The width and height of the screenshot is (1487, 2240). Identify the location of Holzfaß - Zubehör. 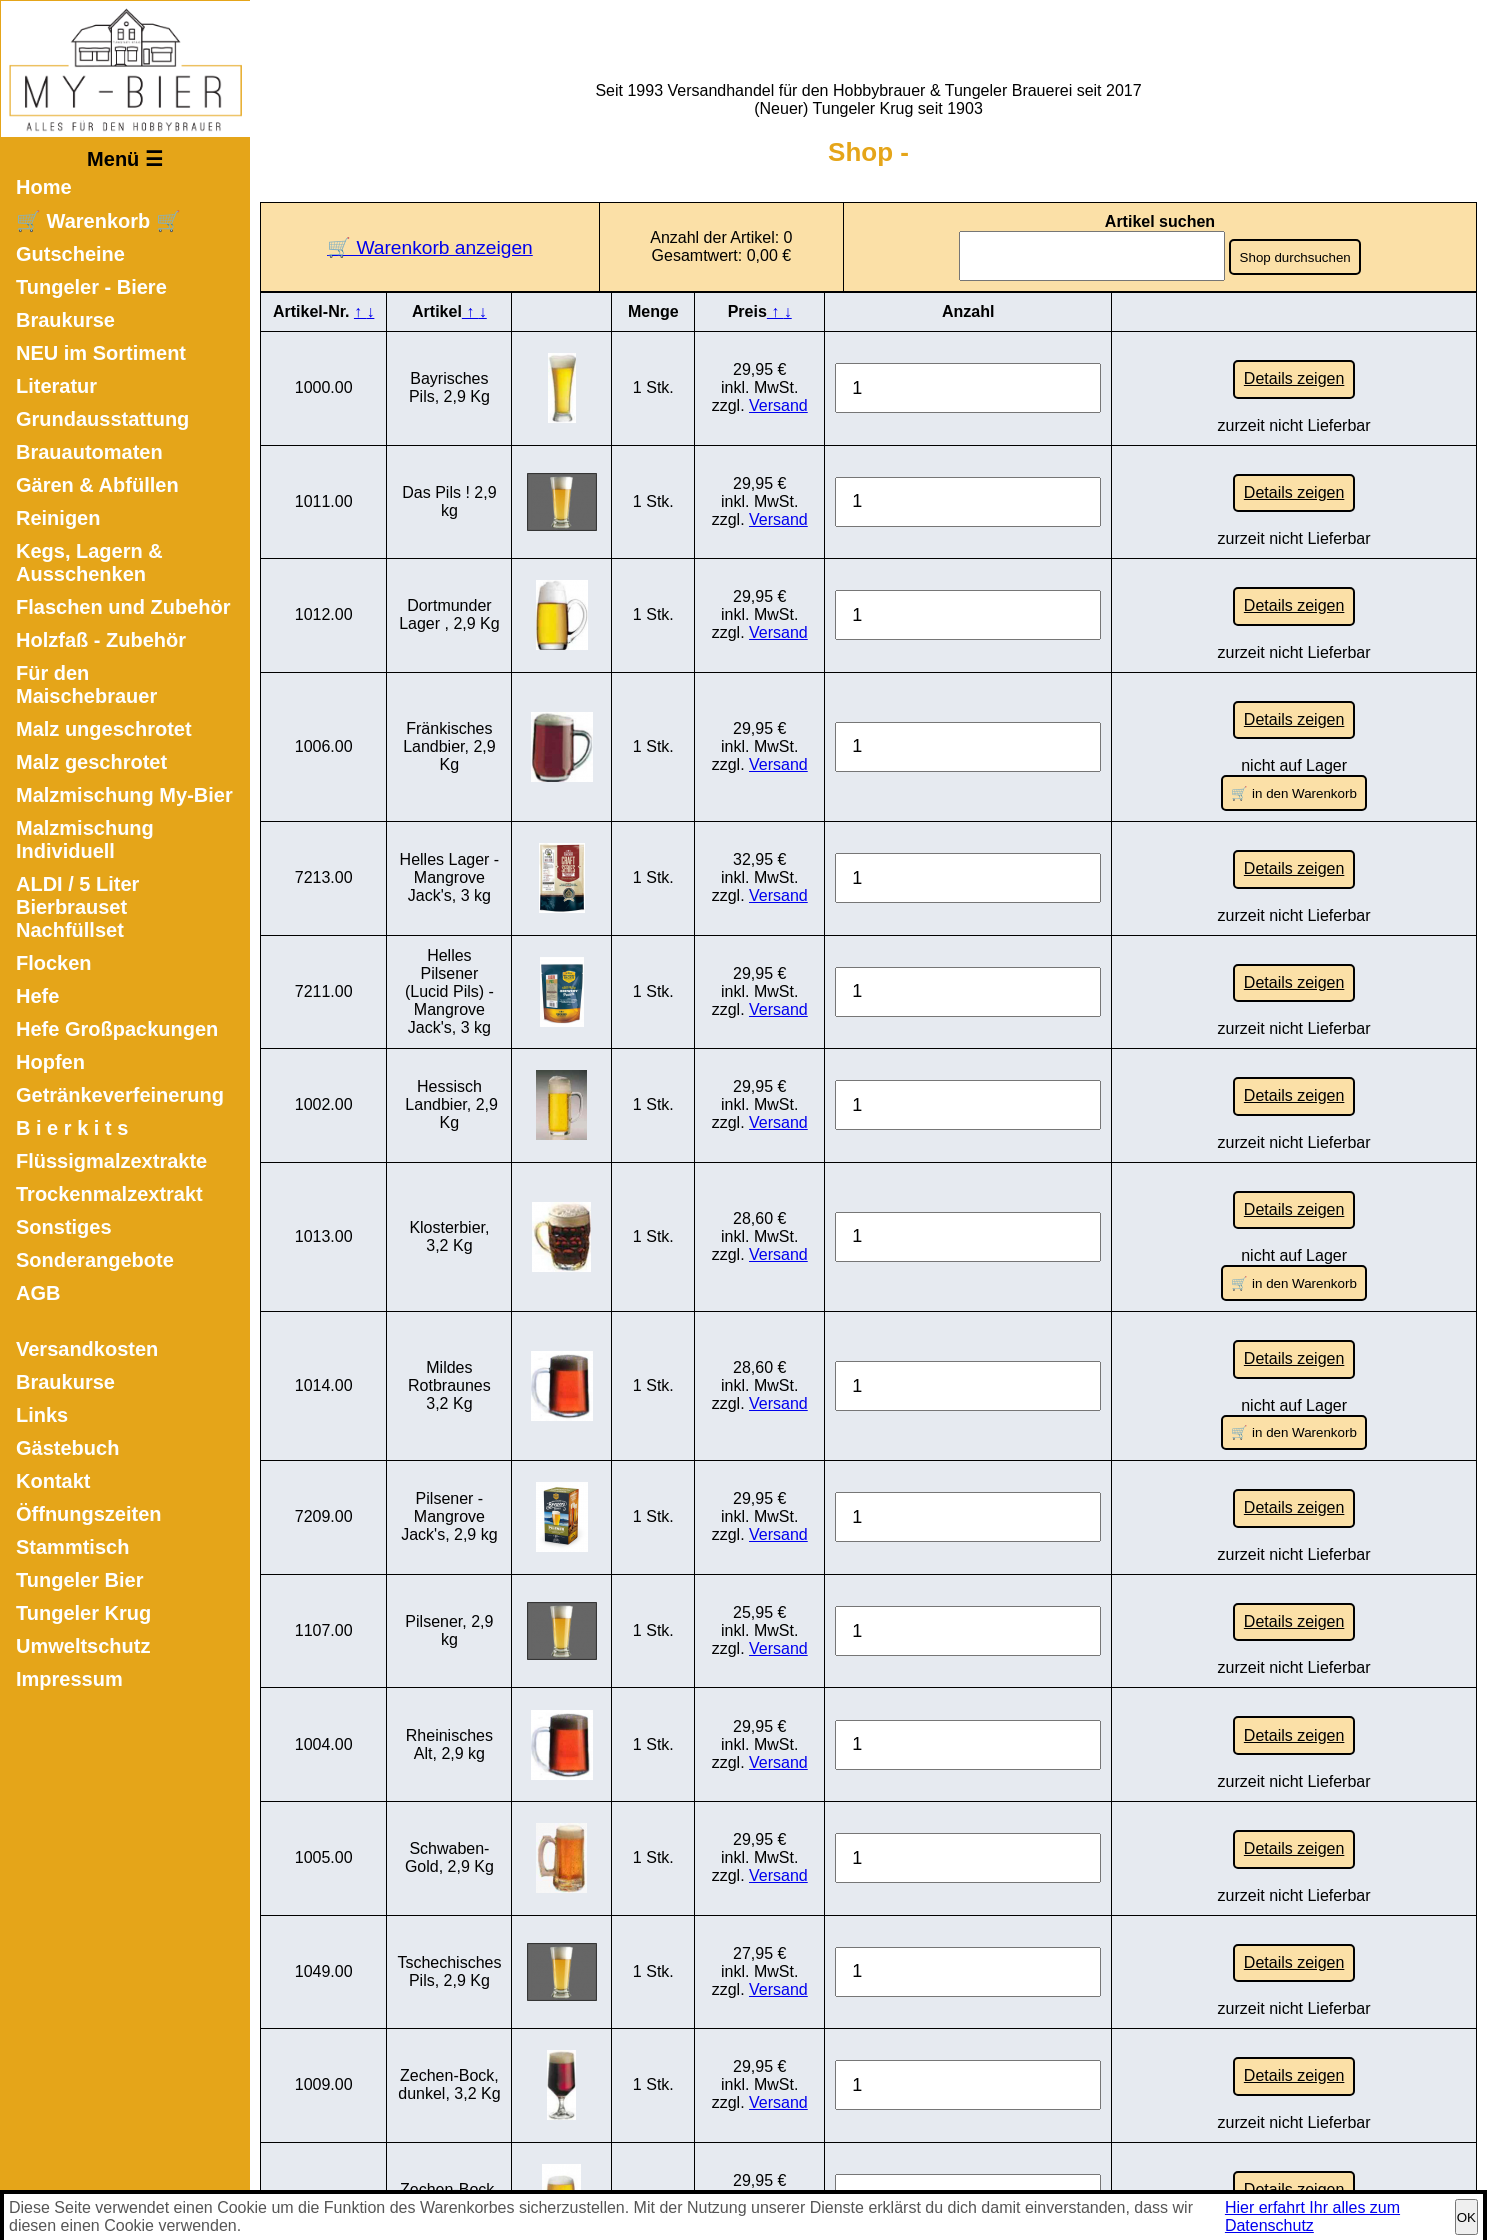
(101, 640).